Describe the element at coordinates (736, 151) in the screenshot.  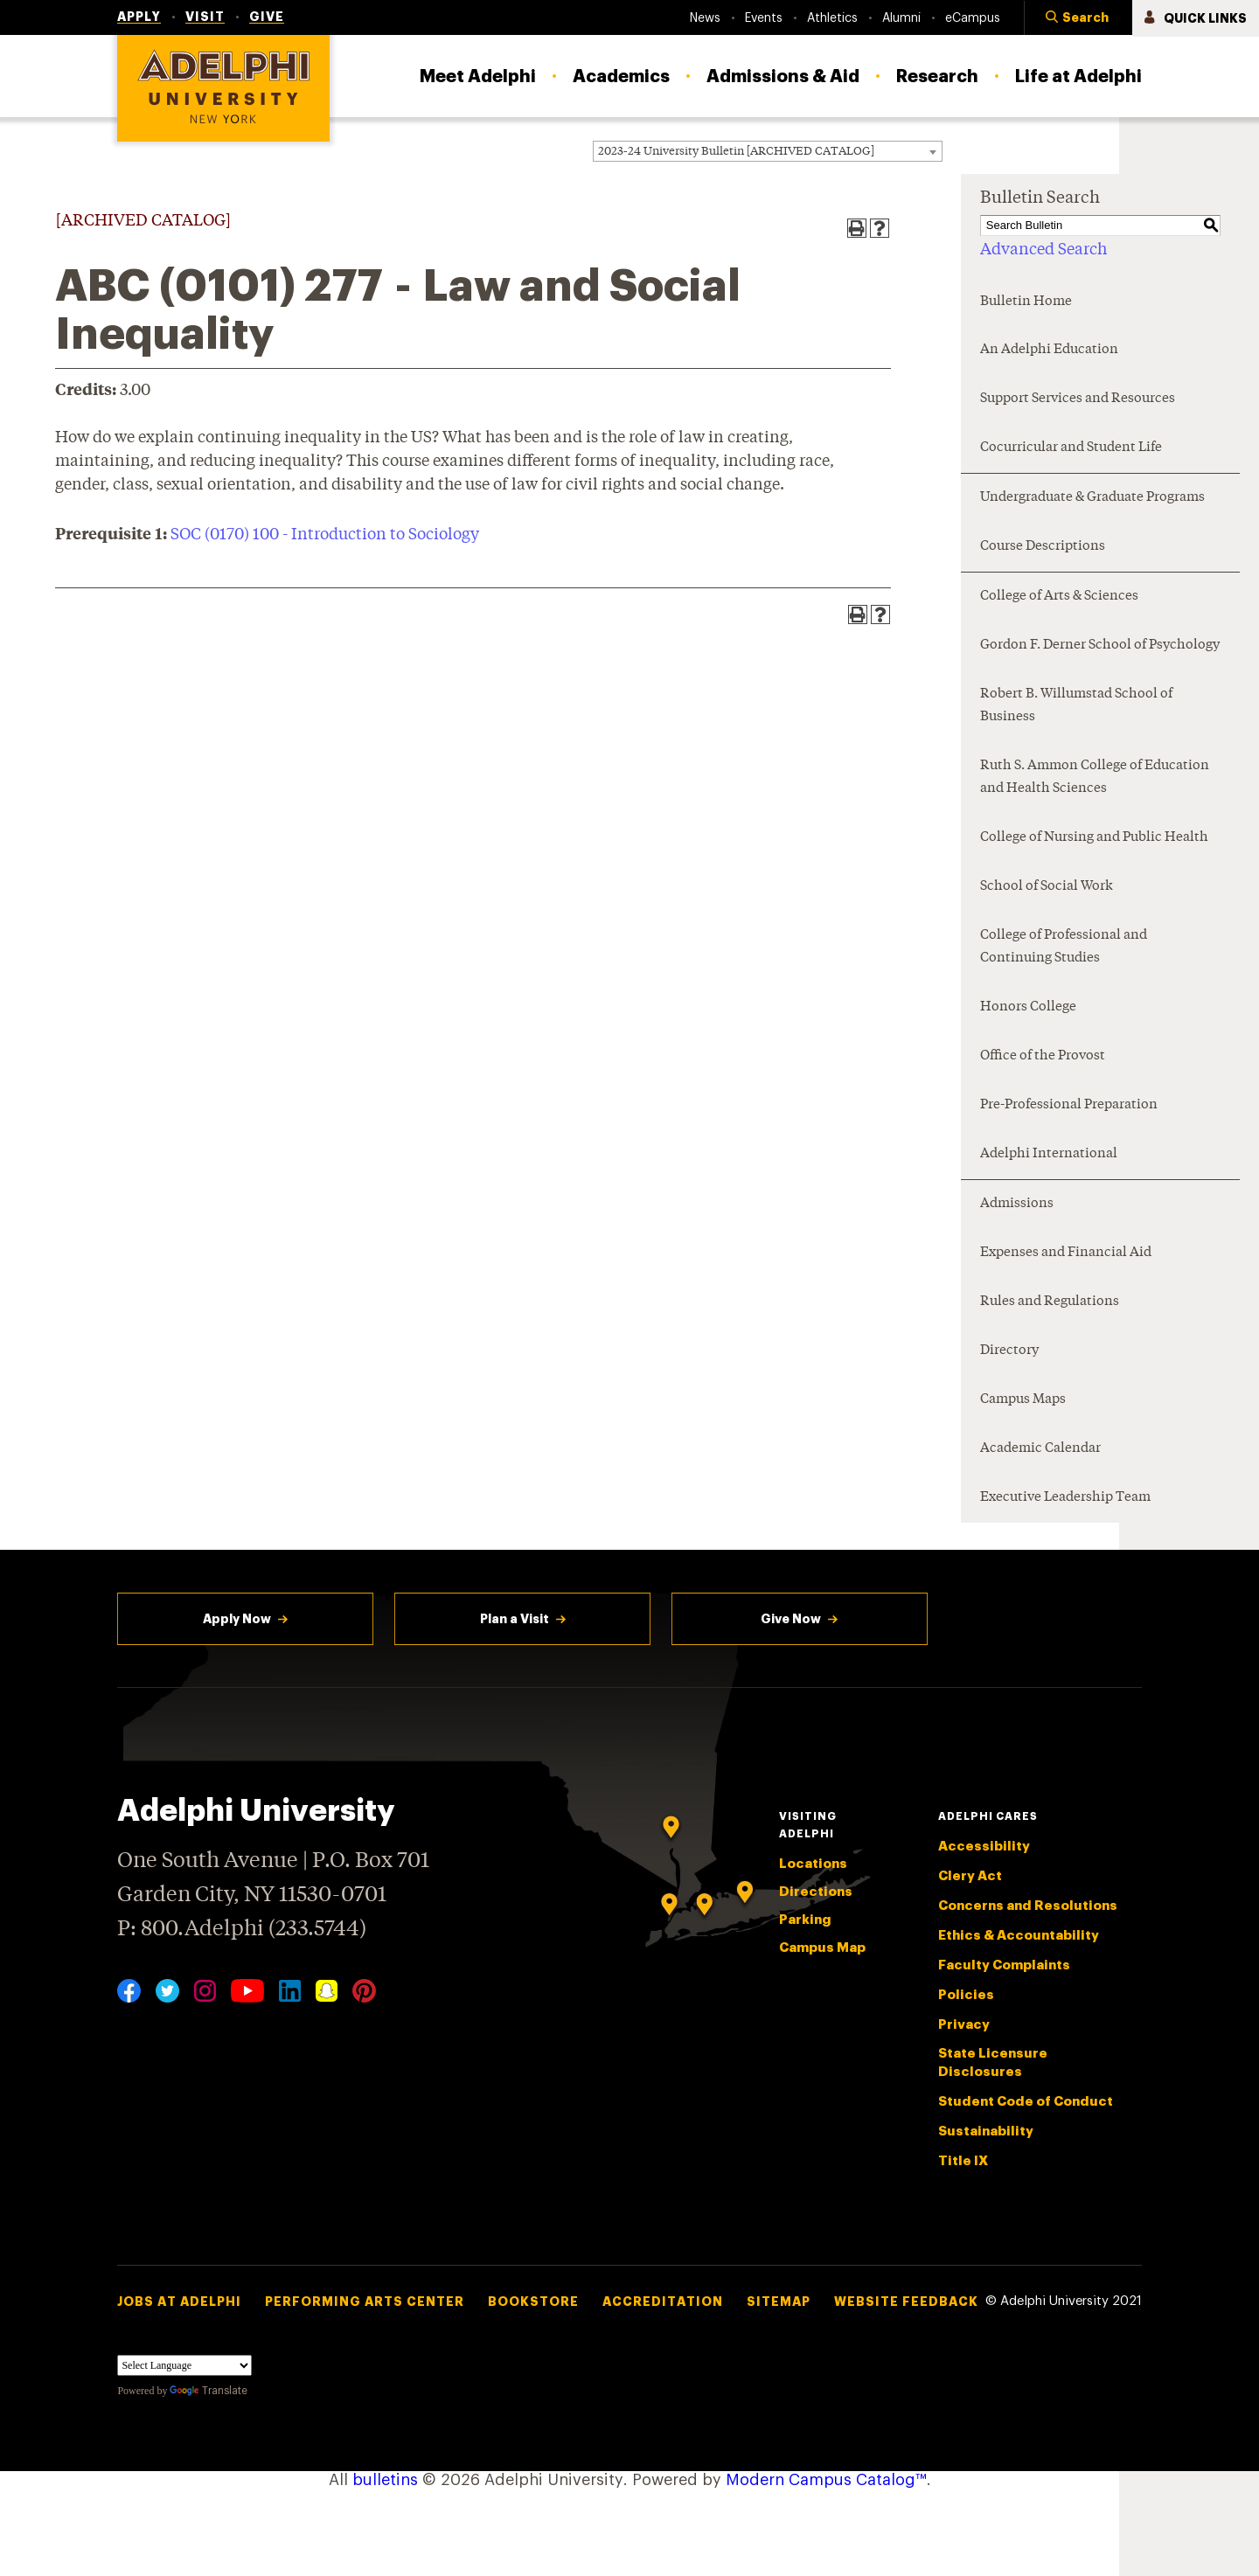
I see `2023-24 University Bulletin [ARCHIVED CATALOG] [textbox]` at that location.